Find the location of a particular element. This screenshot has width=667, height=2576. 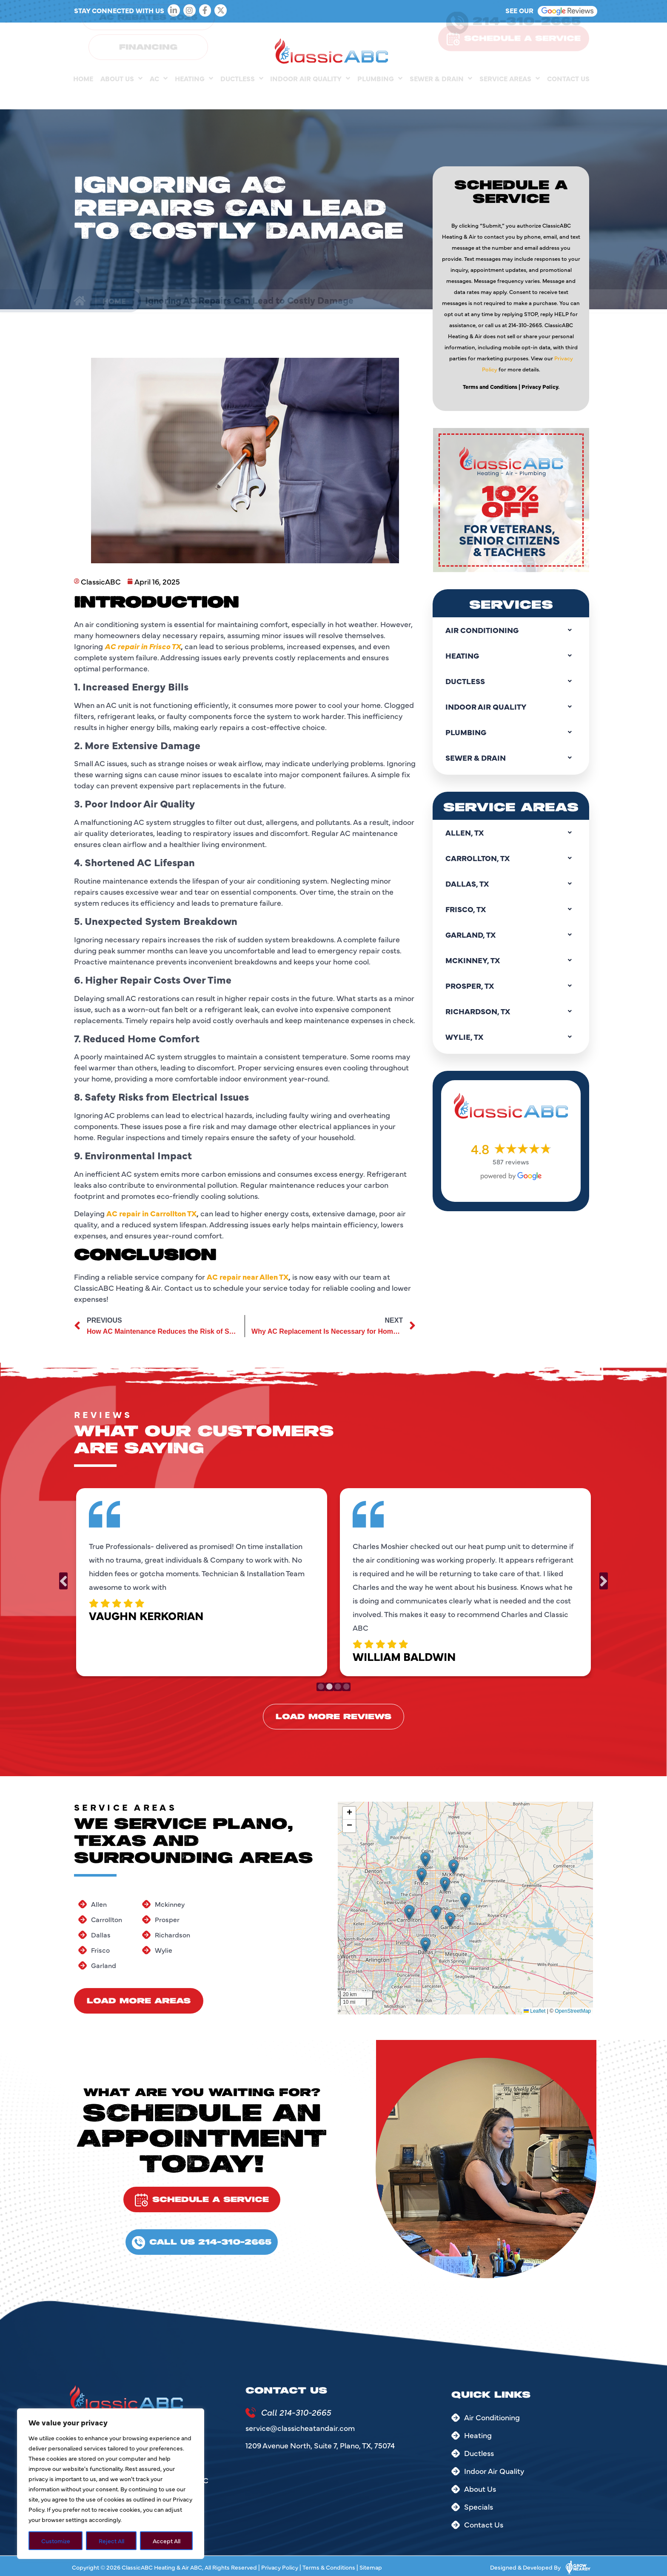

Richardson, TX is located at coordinates (510, 1011).